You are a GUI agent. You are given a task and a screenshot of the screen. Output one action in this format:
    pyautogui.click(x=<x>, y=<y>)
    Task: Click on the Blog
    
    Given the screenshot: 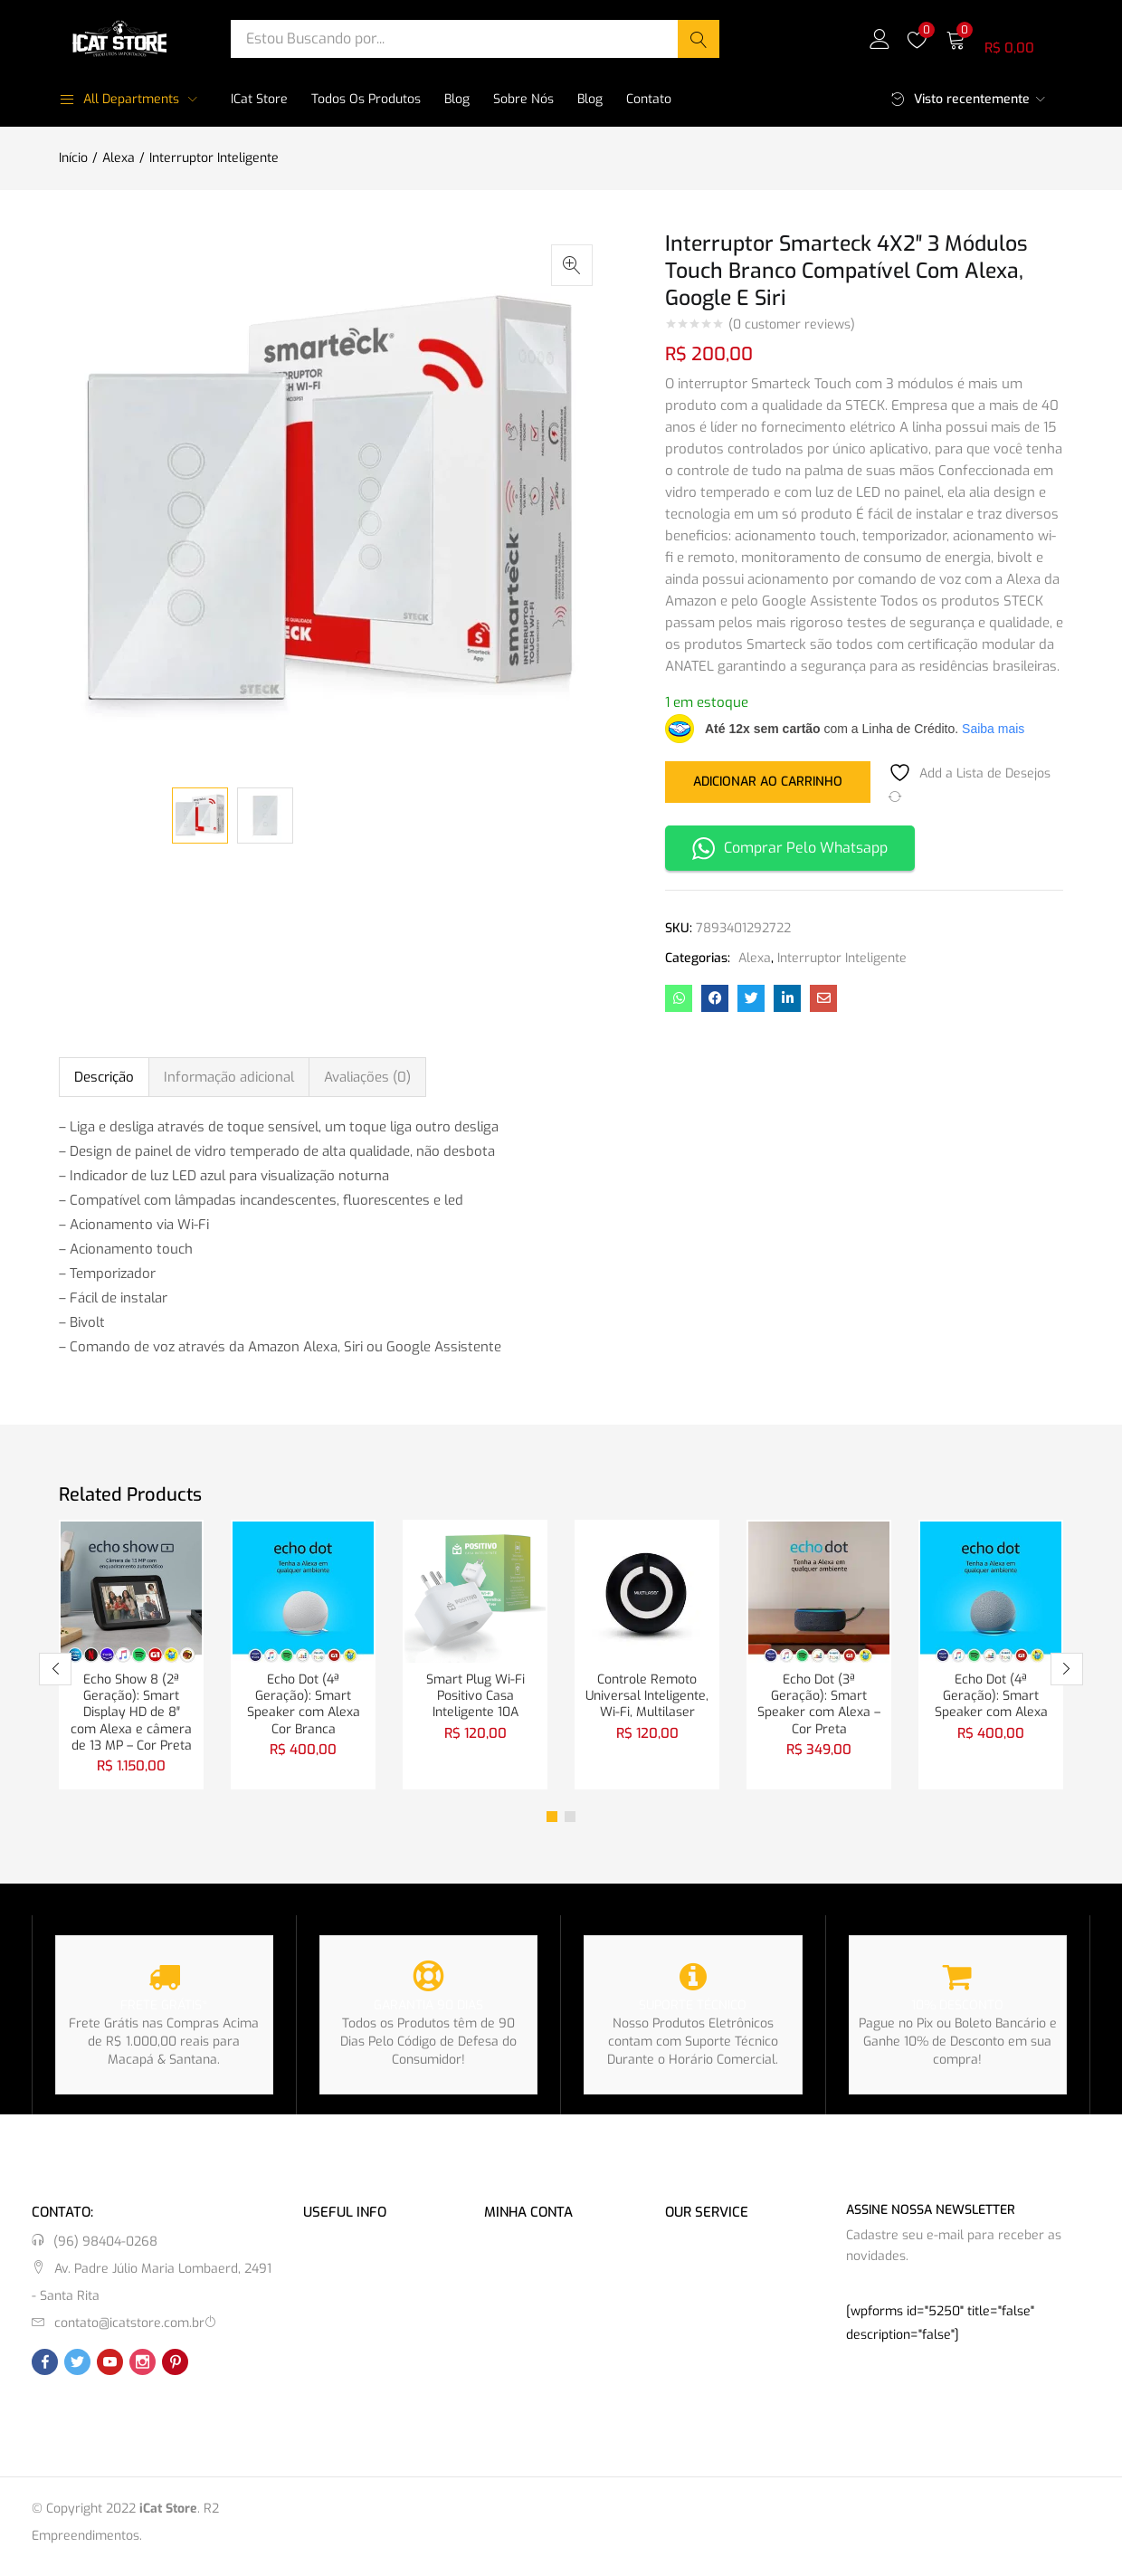 What is the action you would take?
    pyautogui.click(x=457, y=99)
    